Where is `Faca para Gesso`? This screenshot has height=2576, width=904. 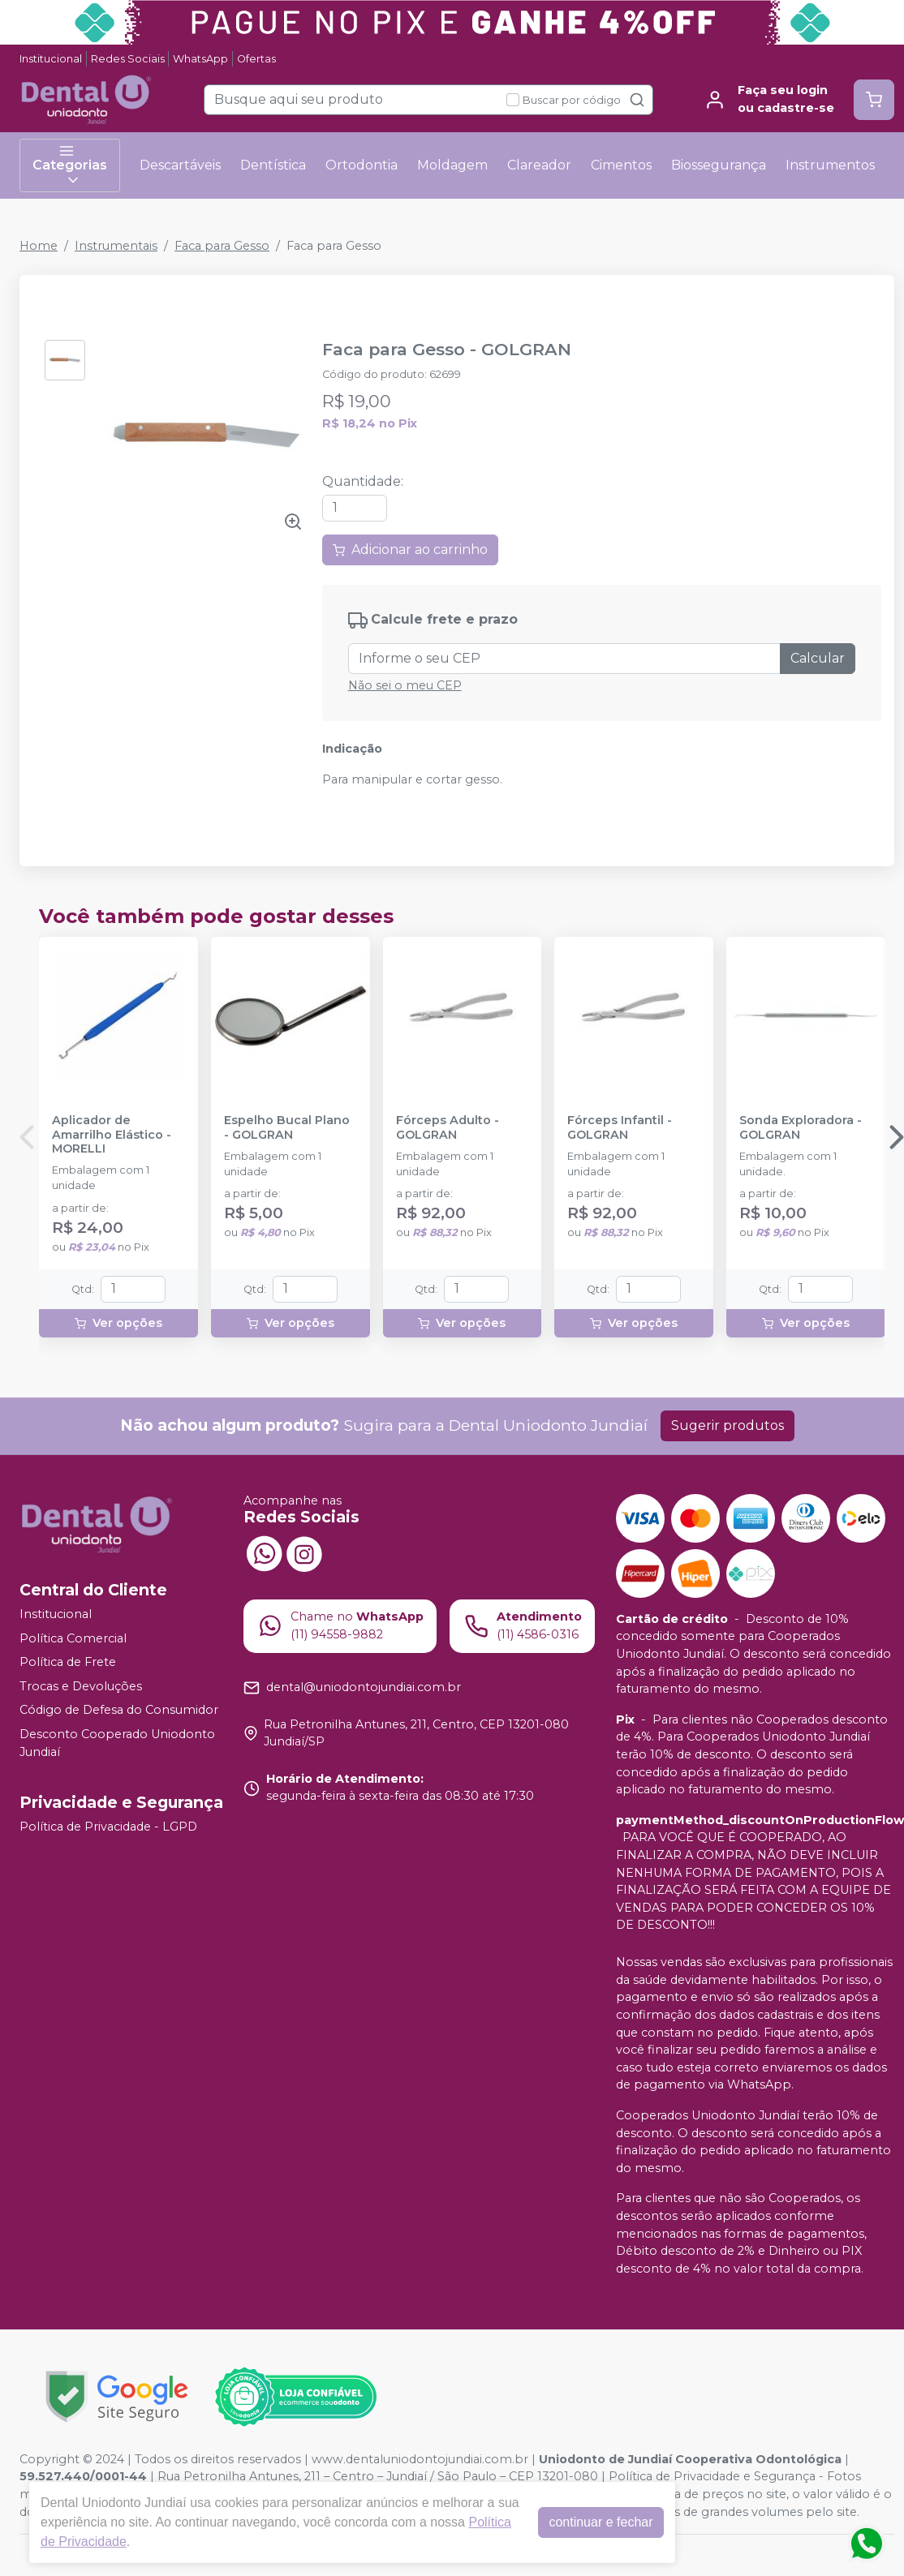
Faca para Gesso is located at coordinates (221, 245).